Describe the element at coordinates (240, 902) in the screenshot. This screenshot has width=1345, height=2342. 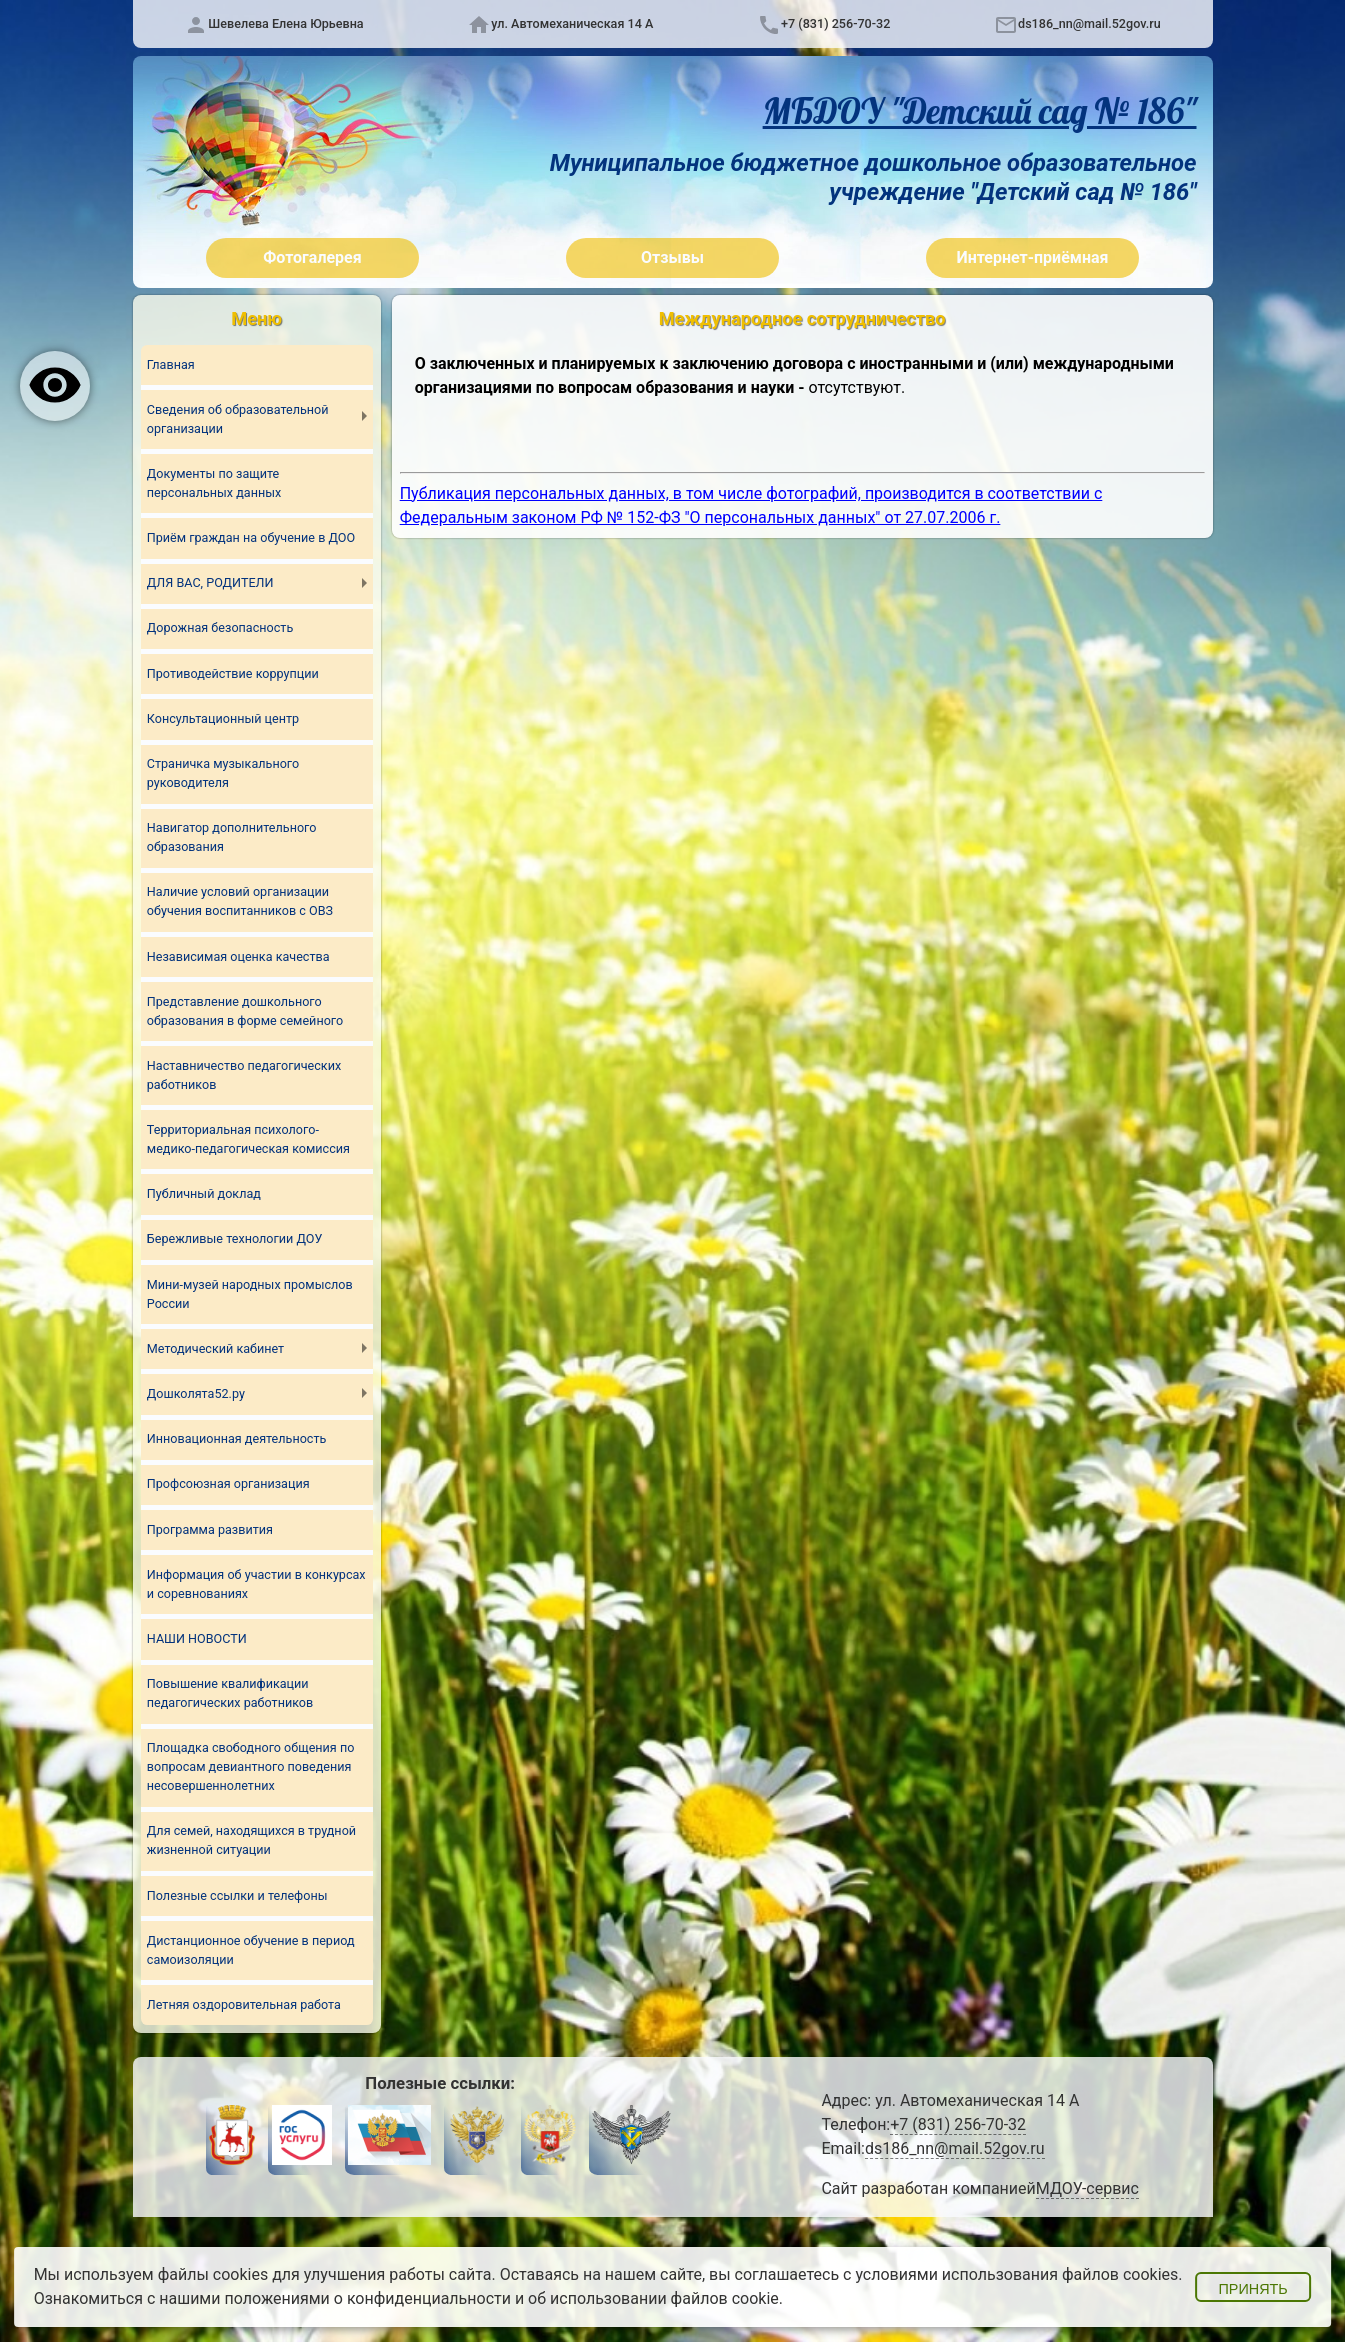
I see `Наличие условий организации обучения воспитанников с ОВЗ` at that location.